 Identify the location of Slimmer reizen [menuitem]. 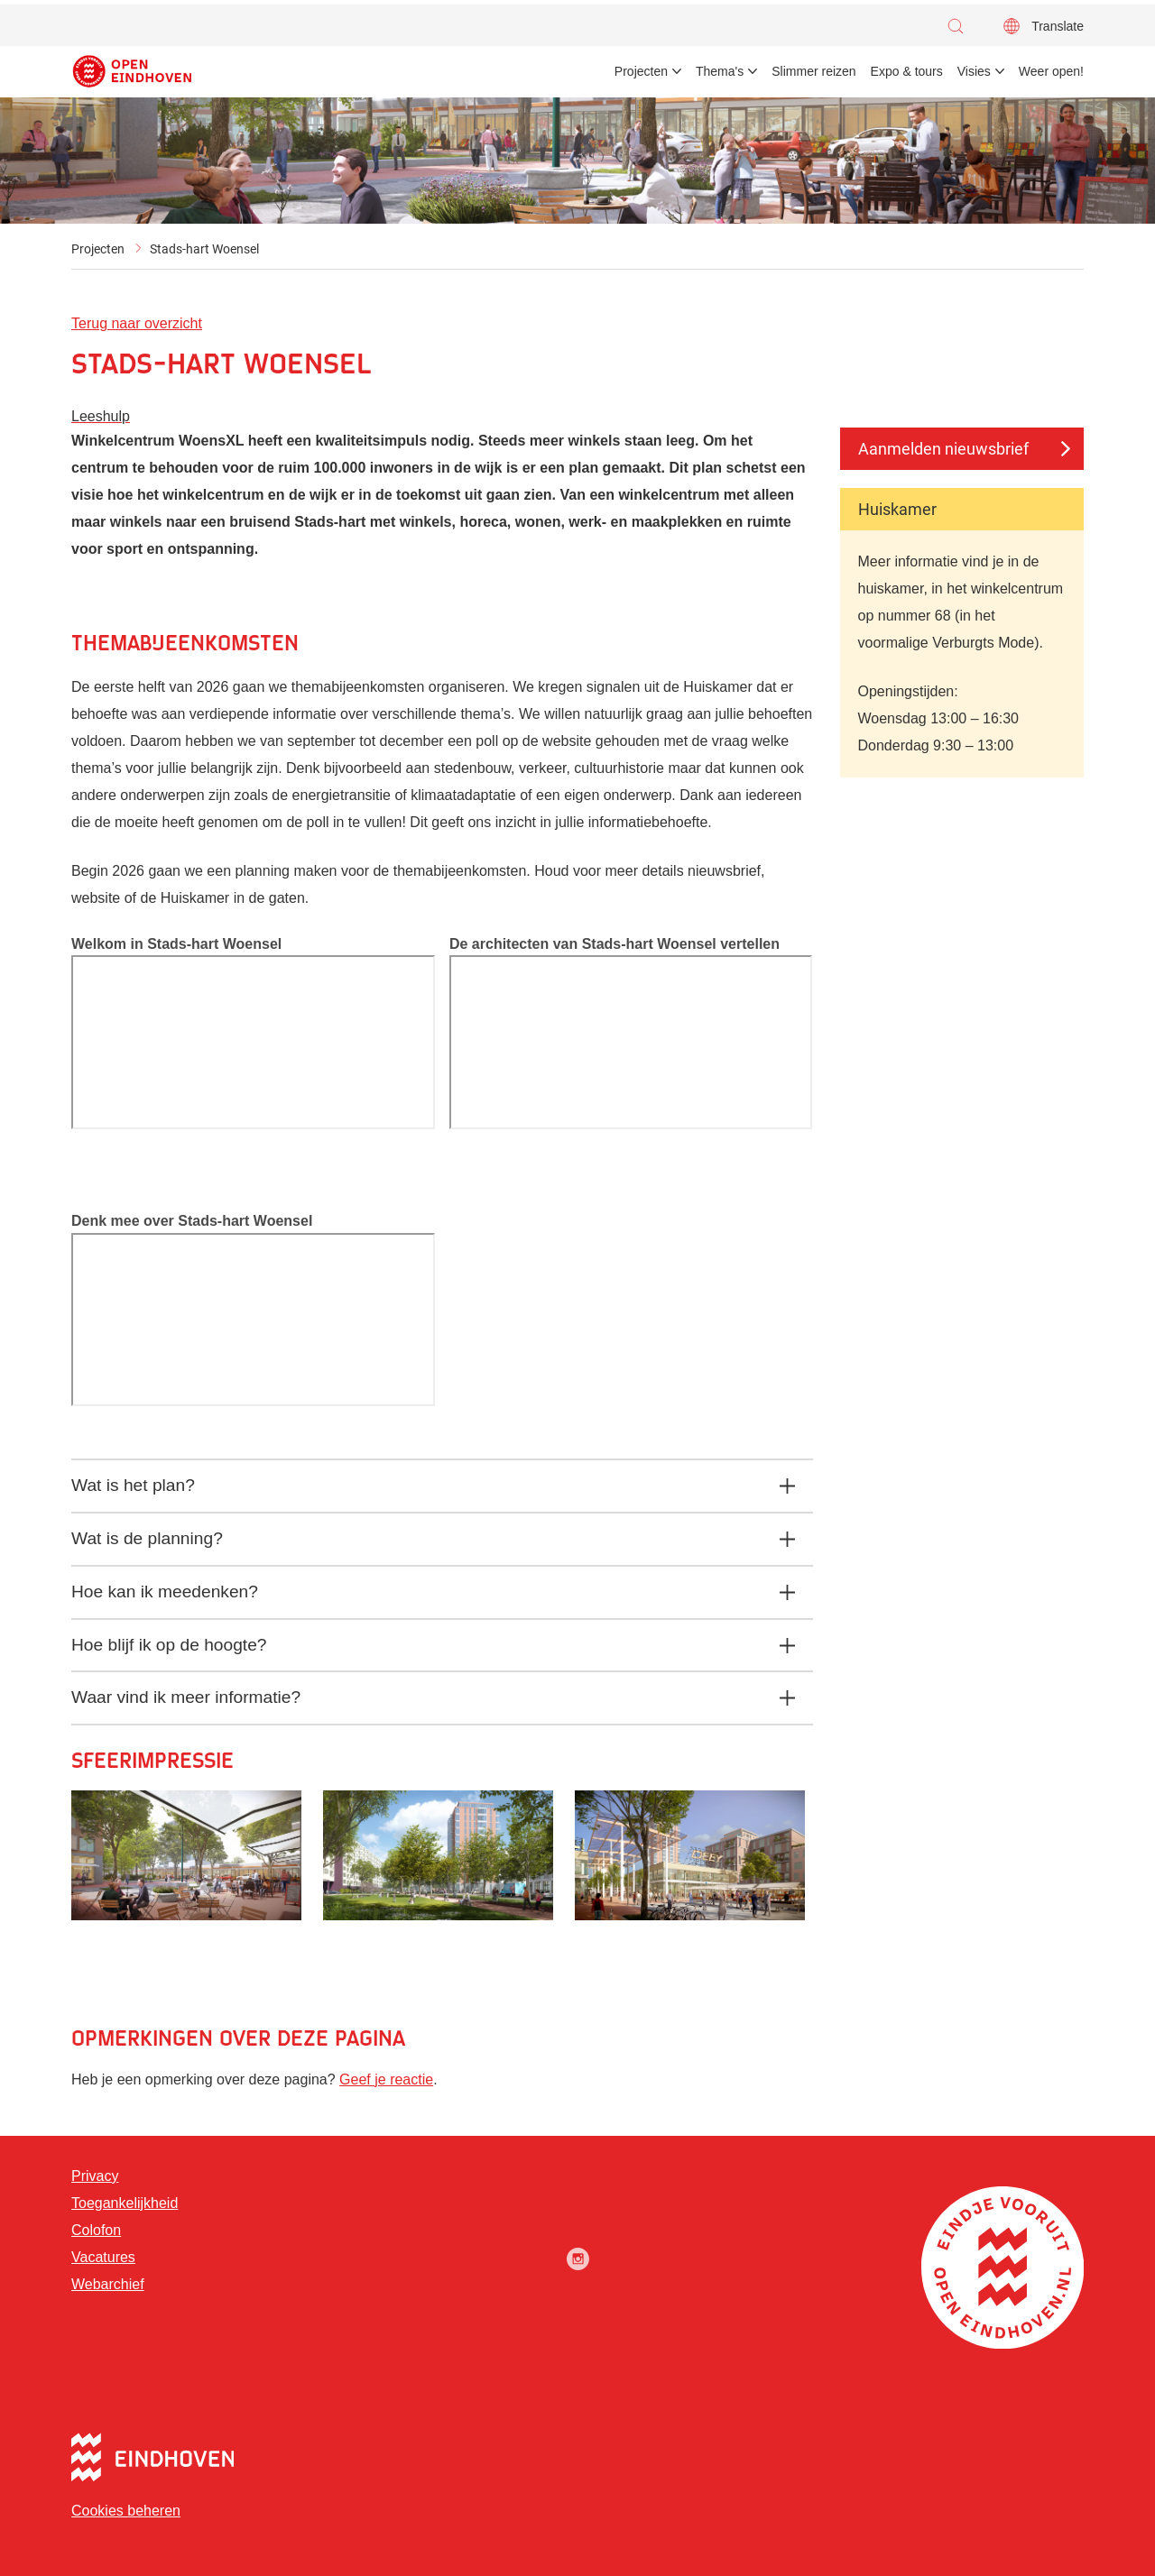
(813, 71).